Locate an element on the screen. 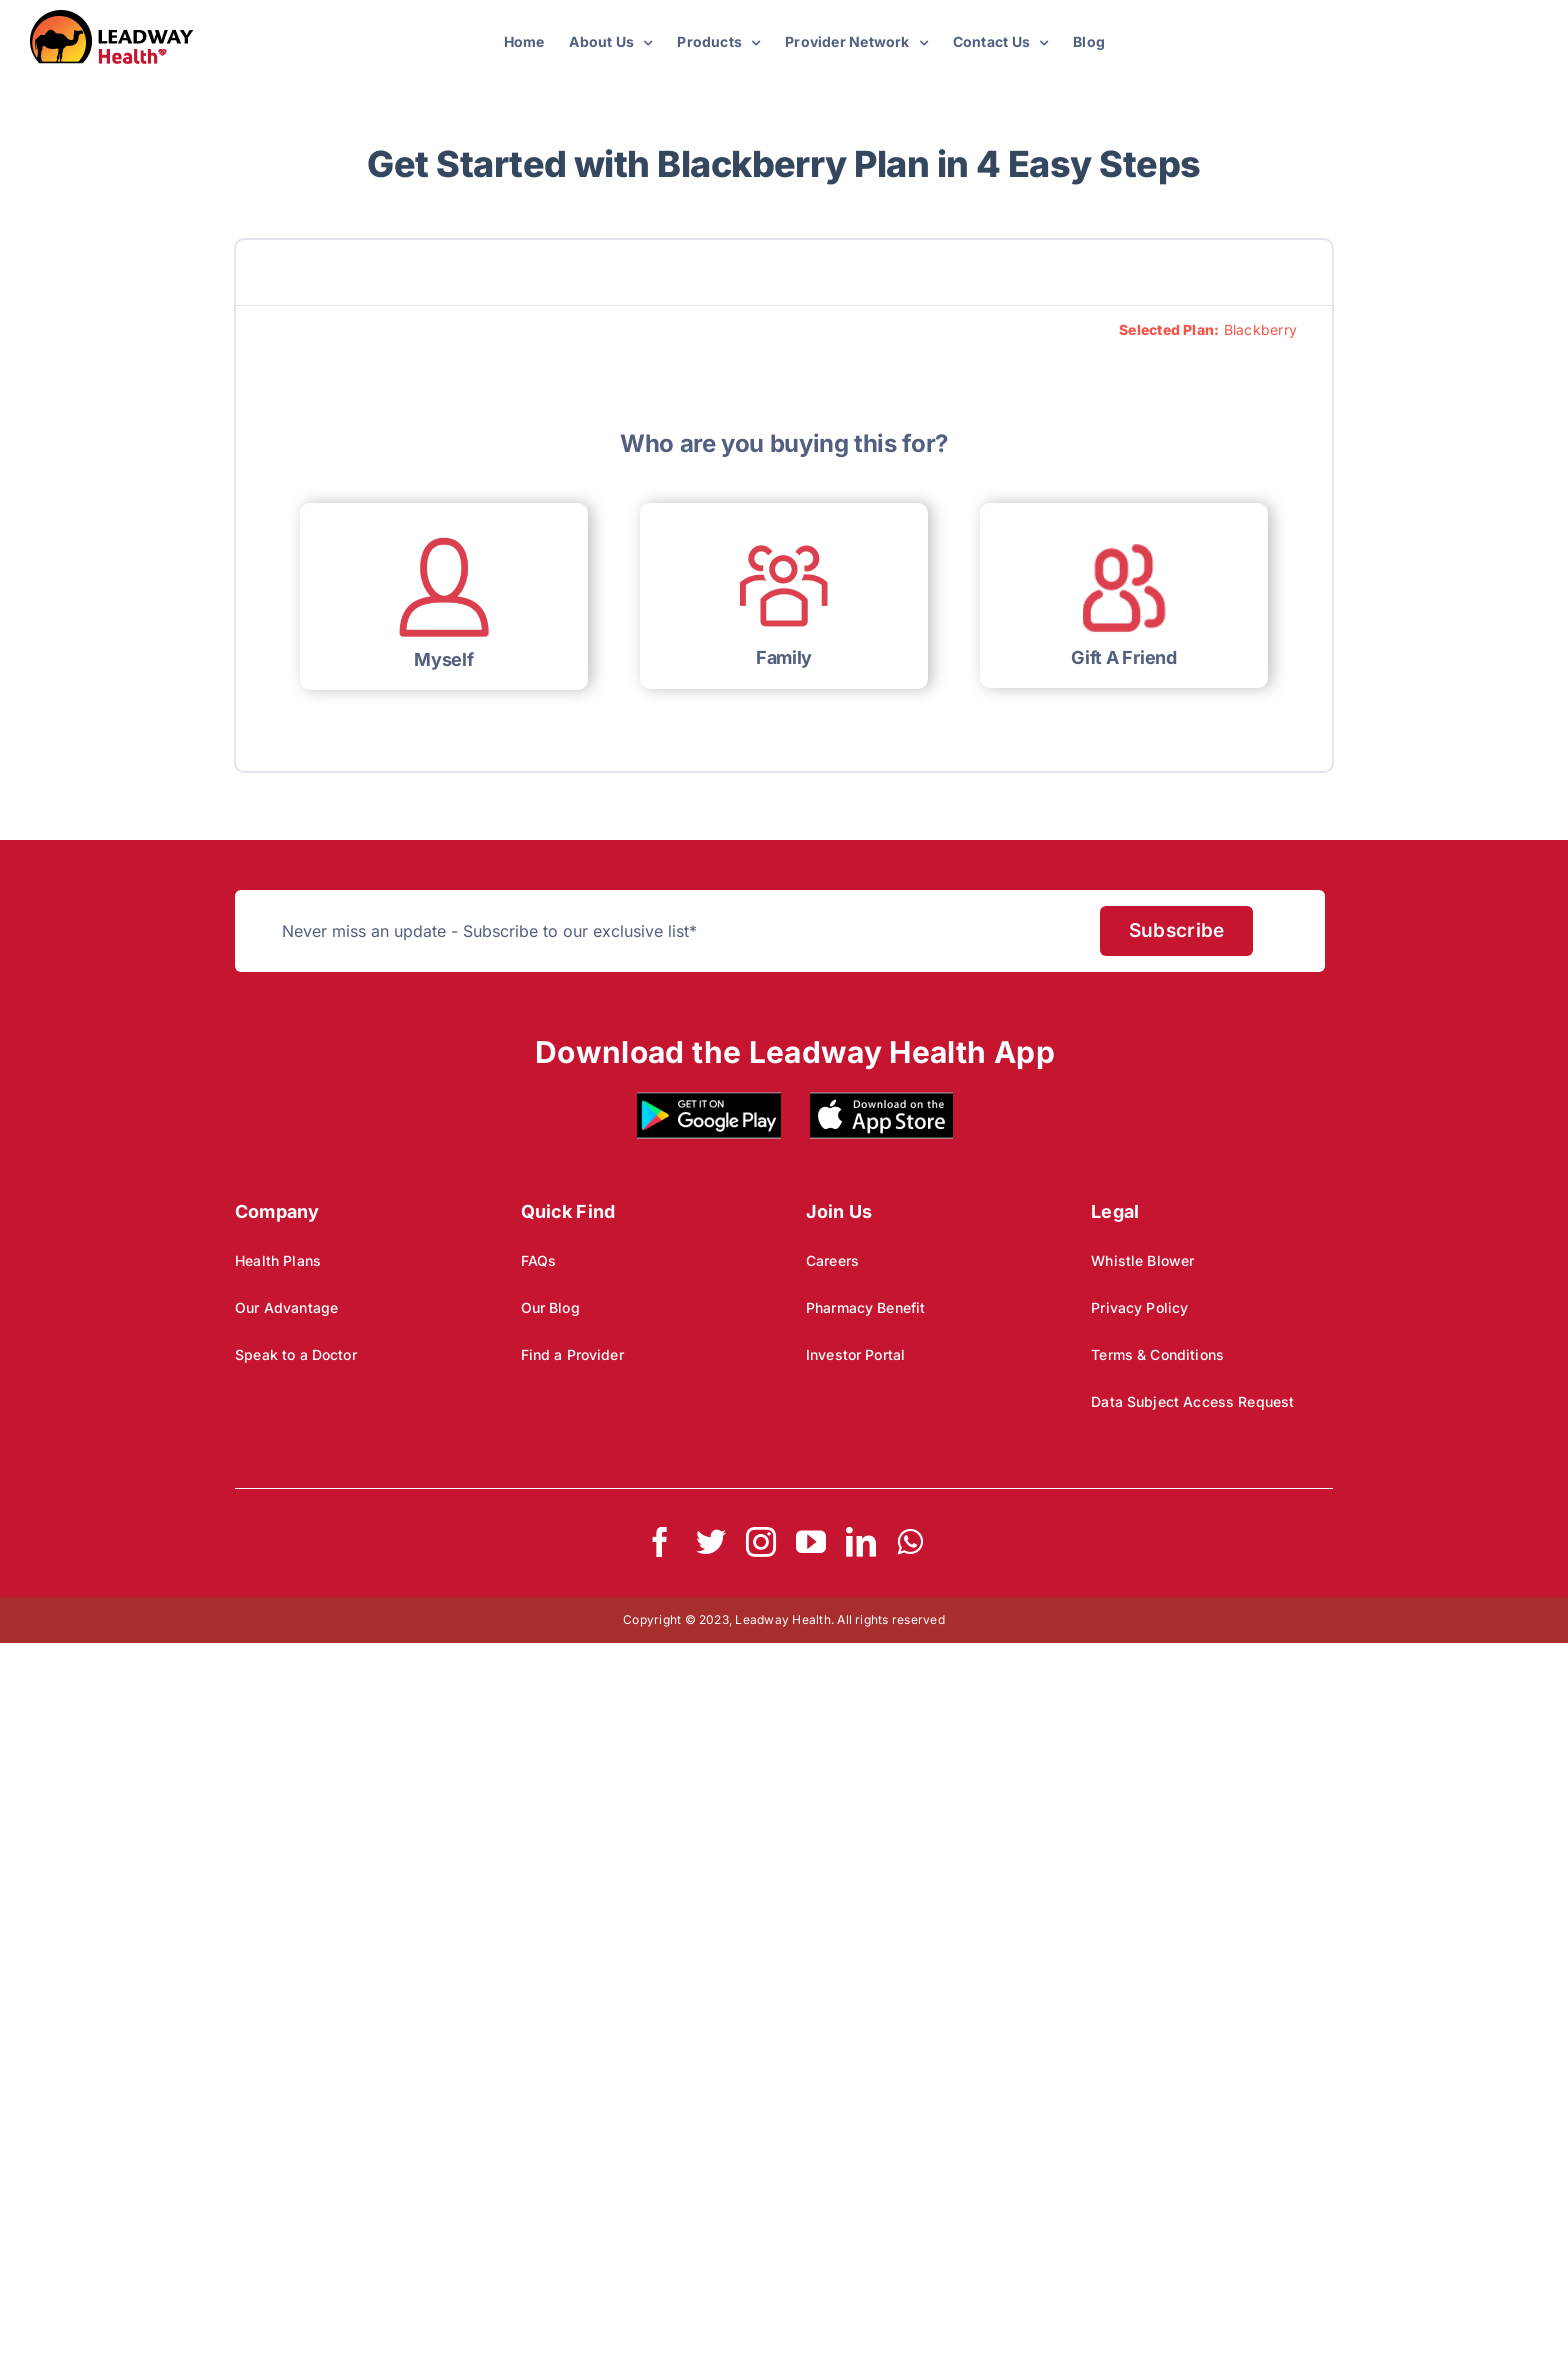 This screenshot has height=2363, width=1568. Privacy Policy is located at coordinates (1139, 1307).